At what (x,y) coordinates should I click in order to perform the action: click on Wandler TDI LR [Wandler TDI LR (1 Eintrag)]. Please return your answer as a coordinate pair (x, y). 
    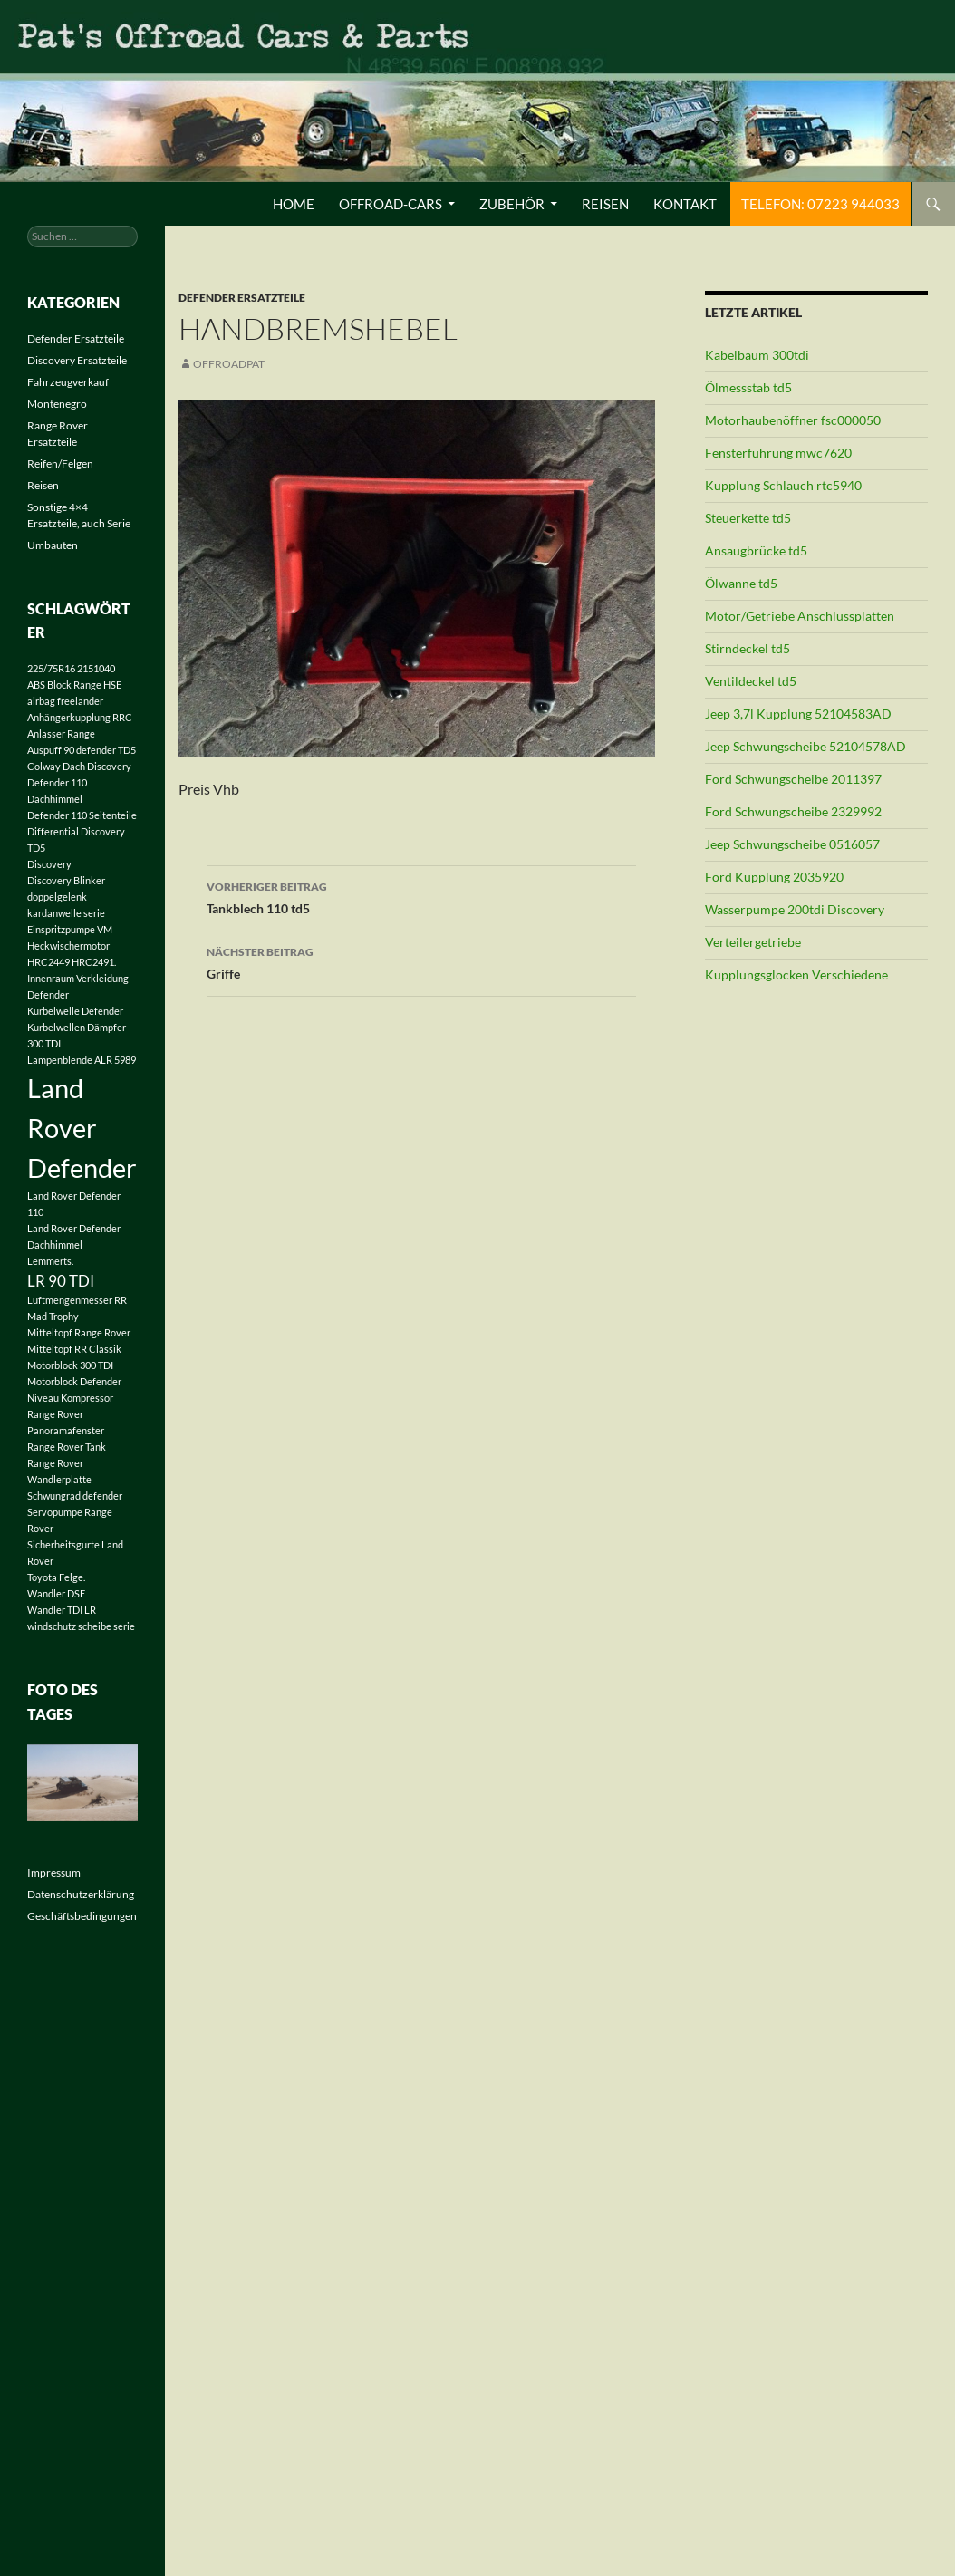
    Looking at the image, I should click on (61, 1610).